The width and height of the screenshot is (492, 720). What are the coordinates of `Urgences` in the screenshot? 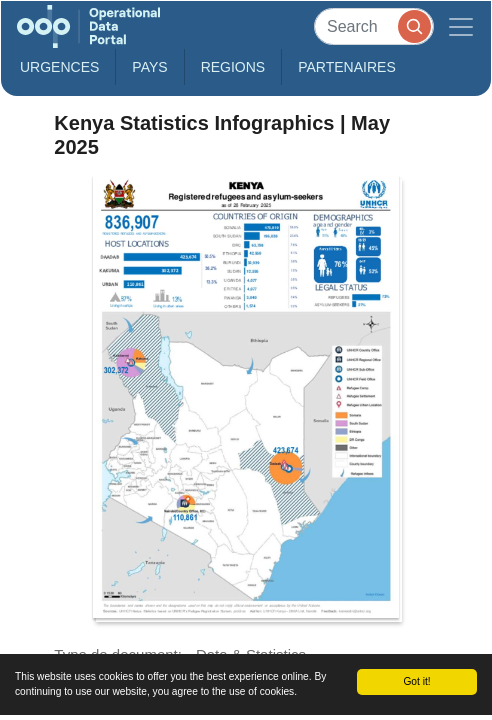 It's located at (59, 67).